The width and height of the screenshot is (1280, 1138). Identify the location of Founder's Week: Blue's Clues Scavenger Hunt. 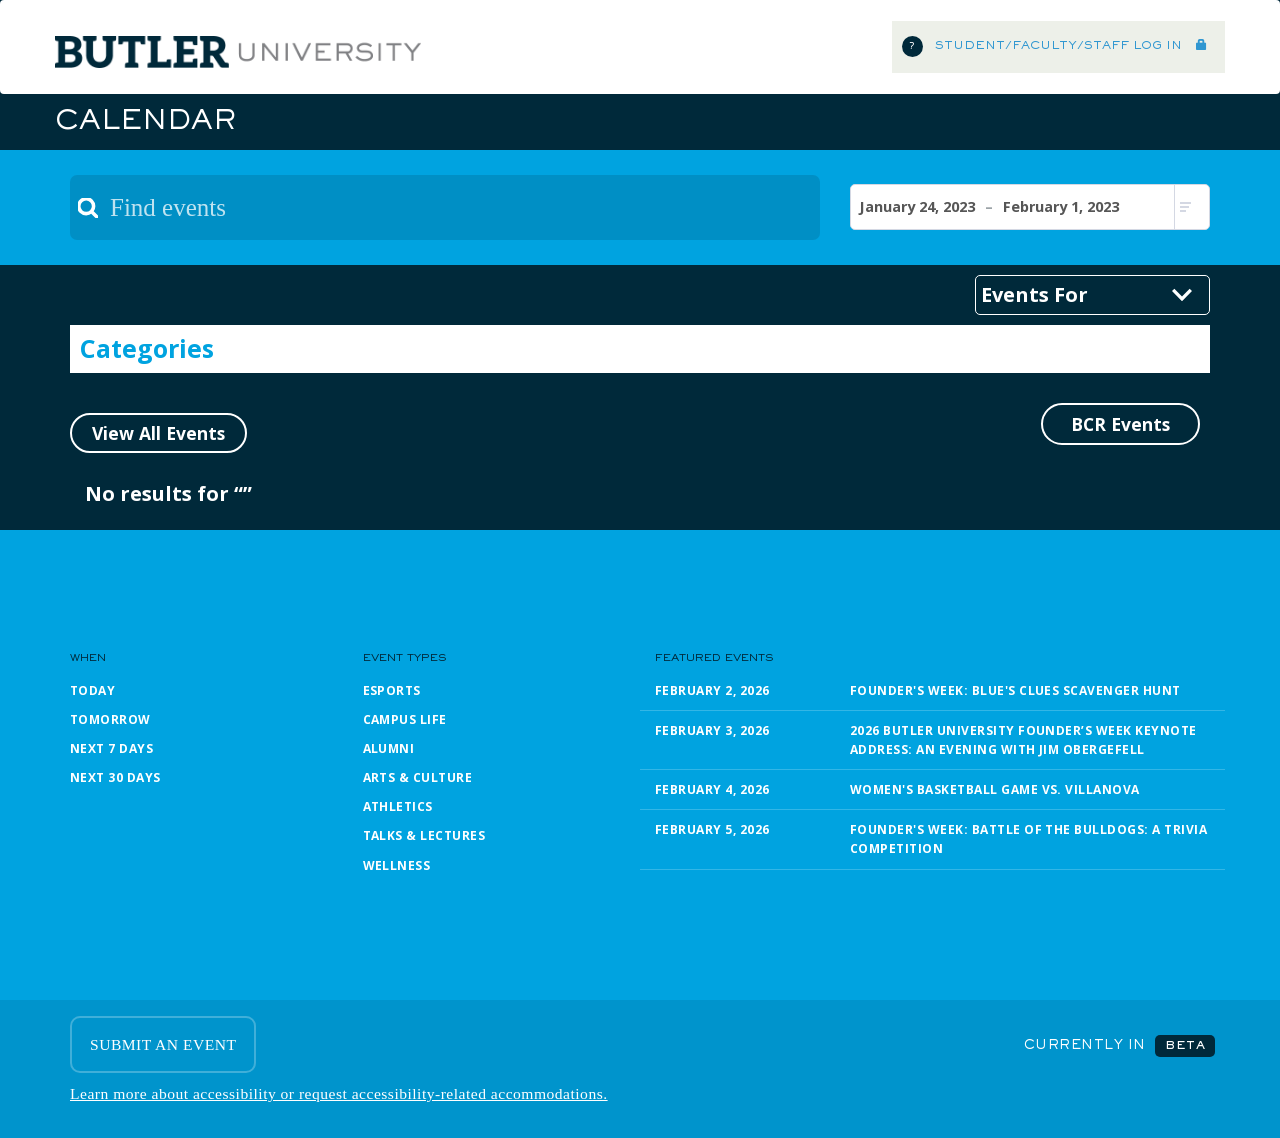
(1015, 690).